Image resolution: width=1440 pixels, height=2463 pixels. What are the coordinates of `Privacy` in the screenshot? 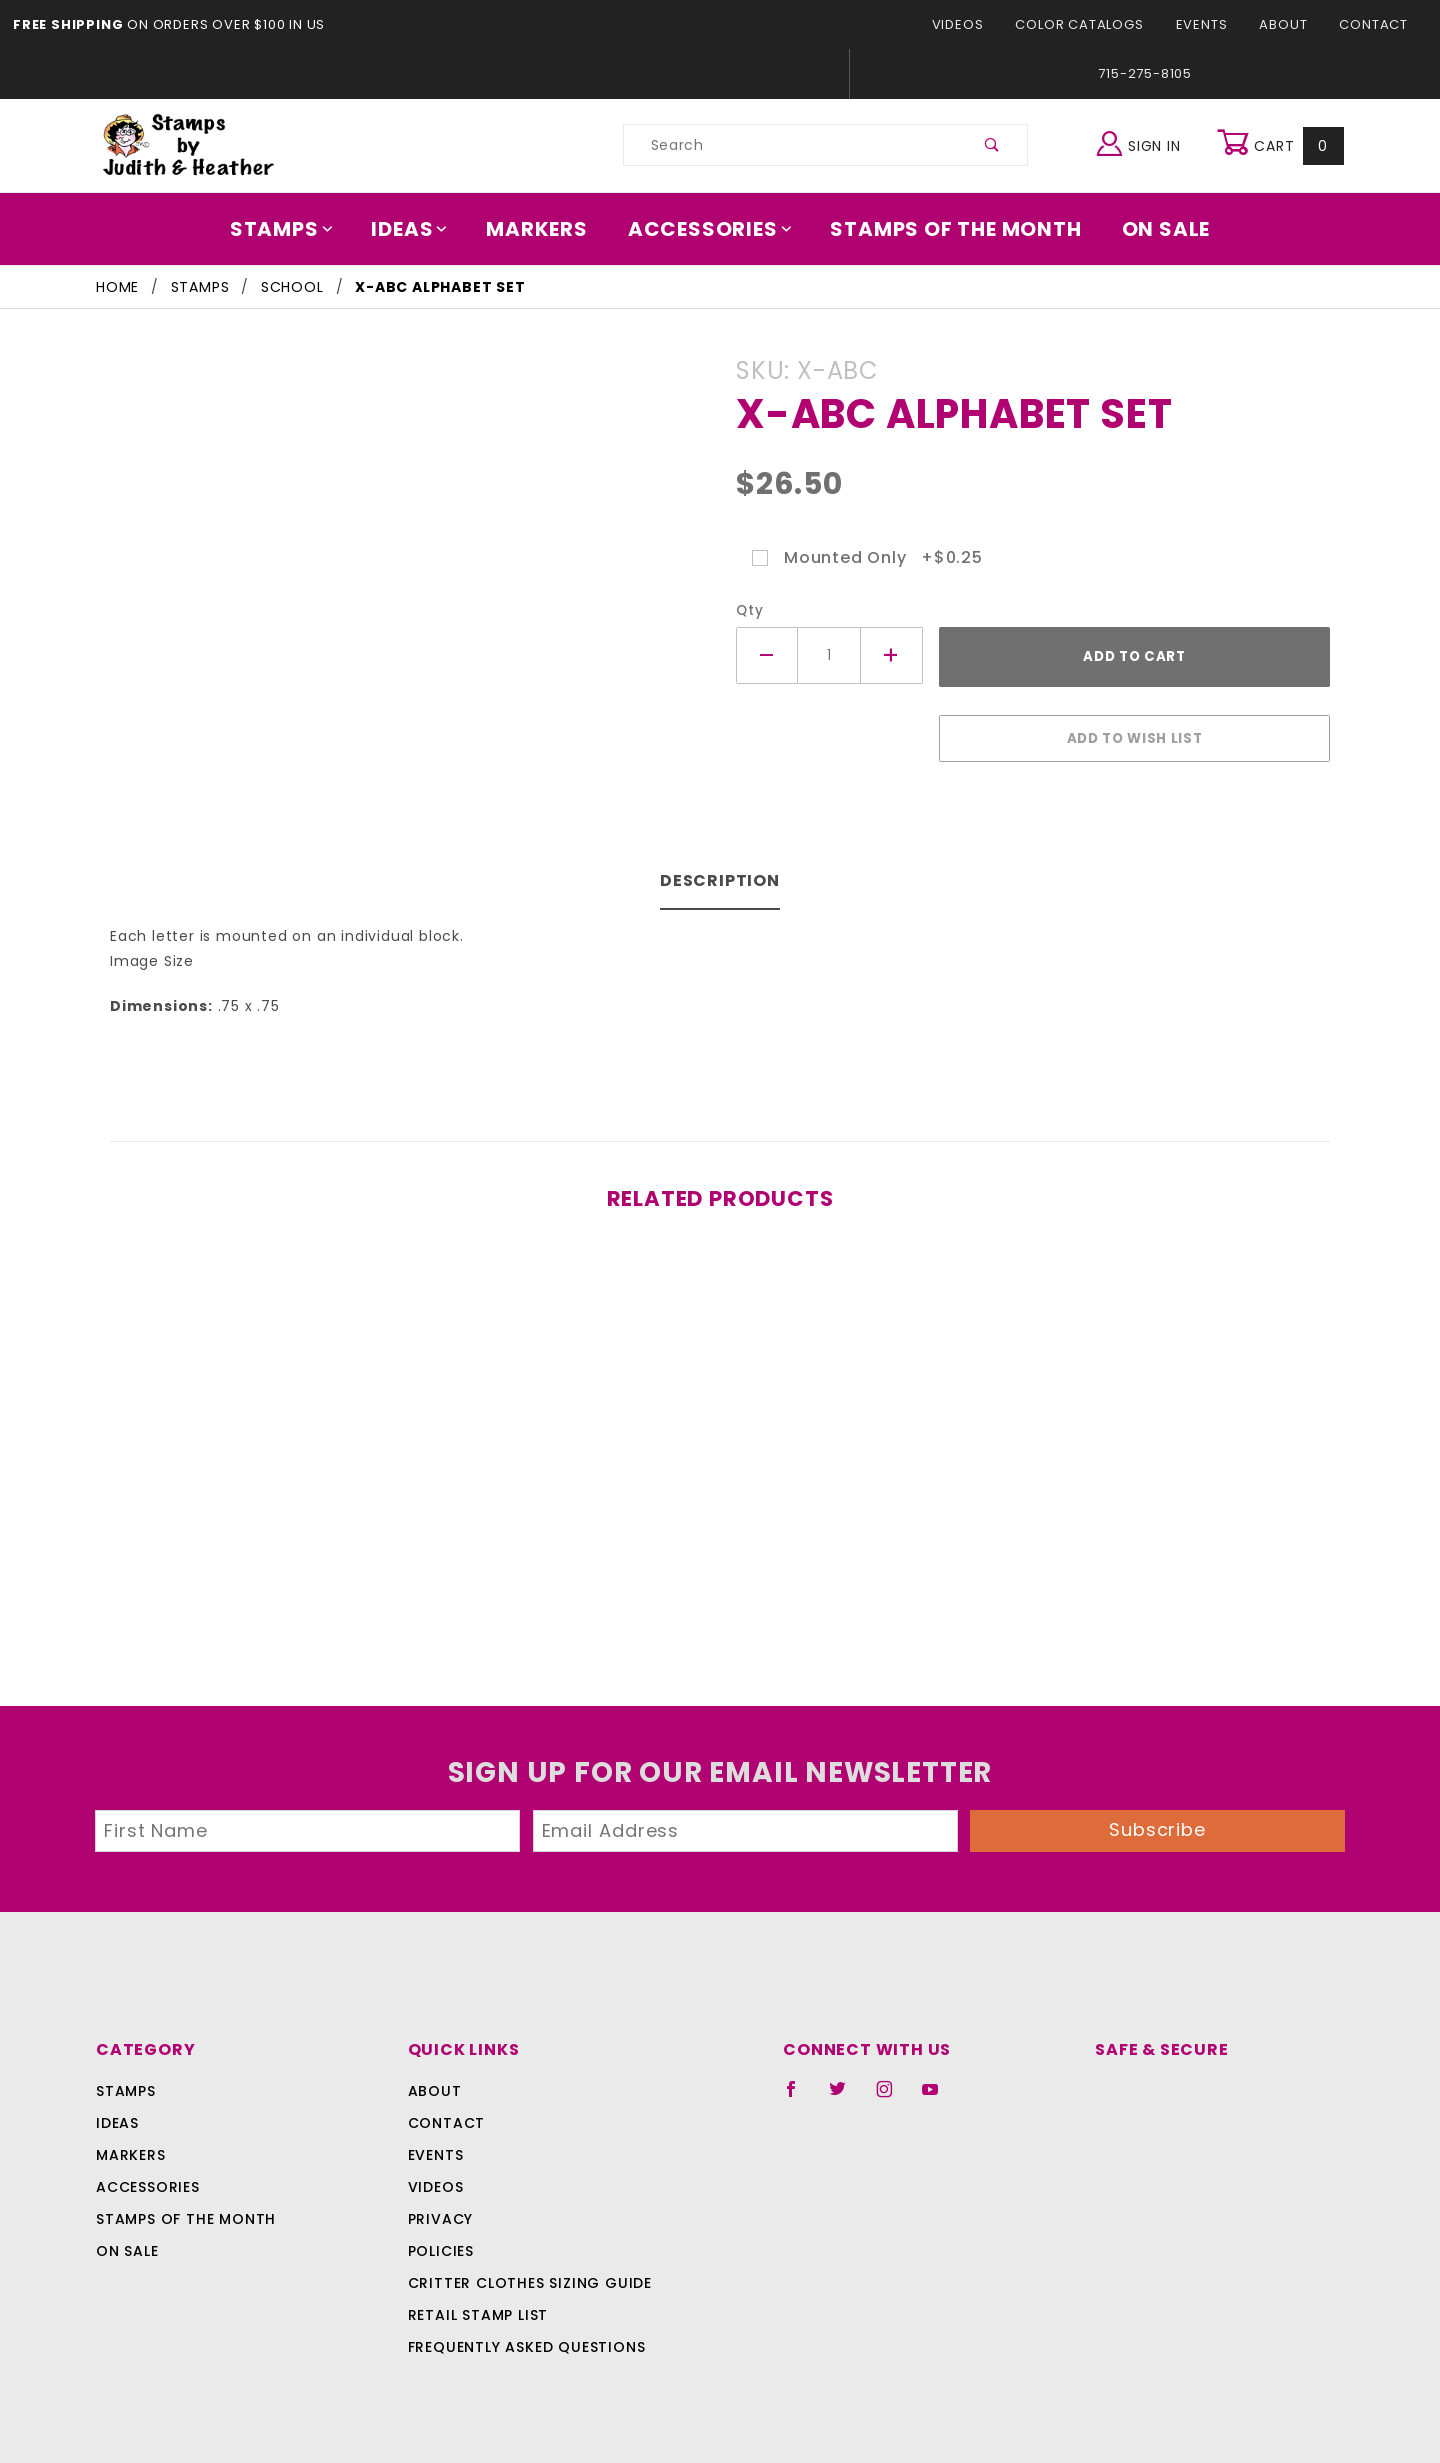 It's located at (439, 2209).